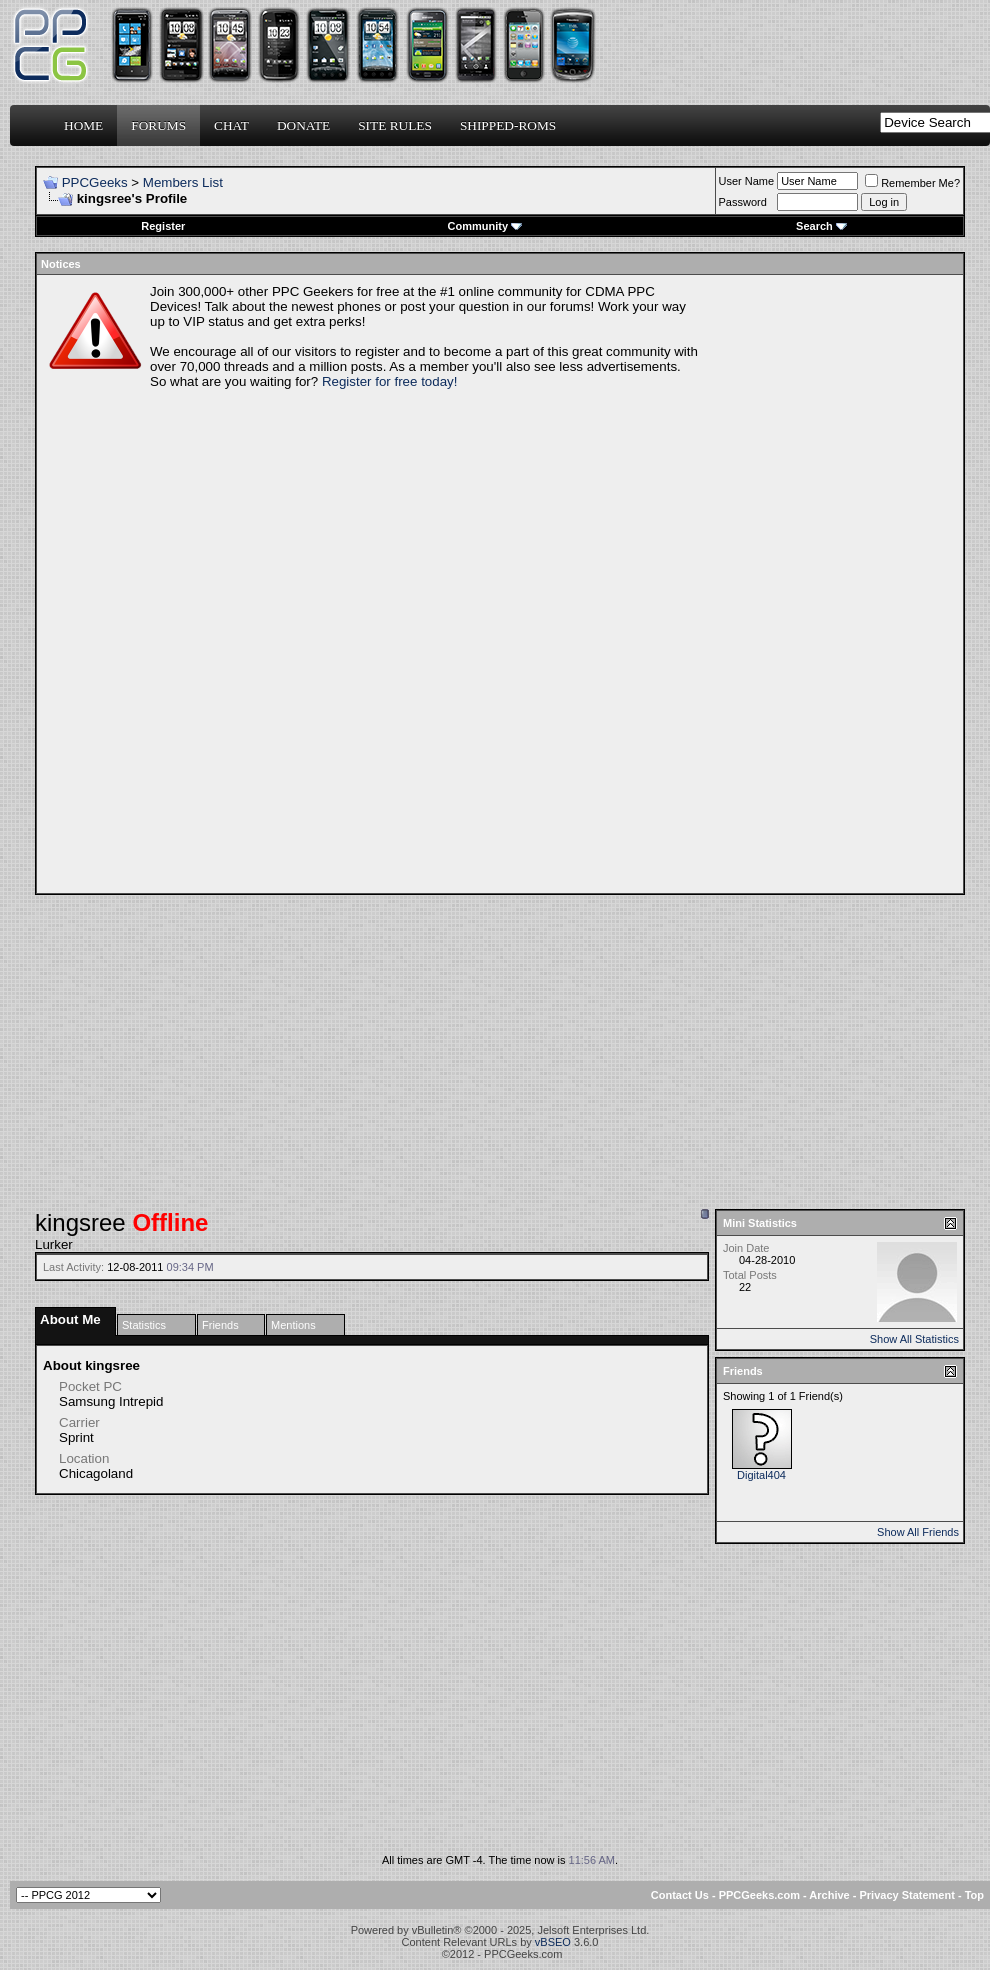 The height and width of the screenshot is (1970, 990). I want to click on PPCGeeks.com, so click(759, 1895).